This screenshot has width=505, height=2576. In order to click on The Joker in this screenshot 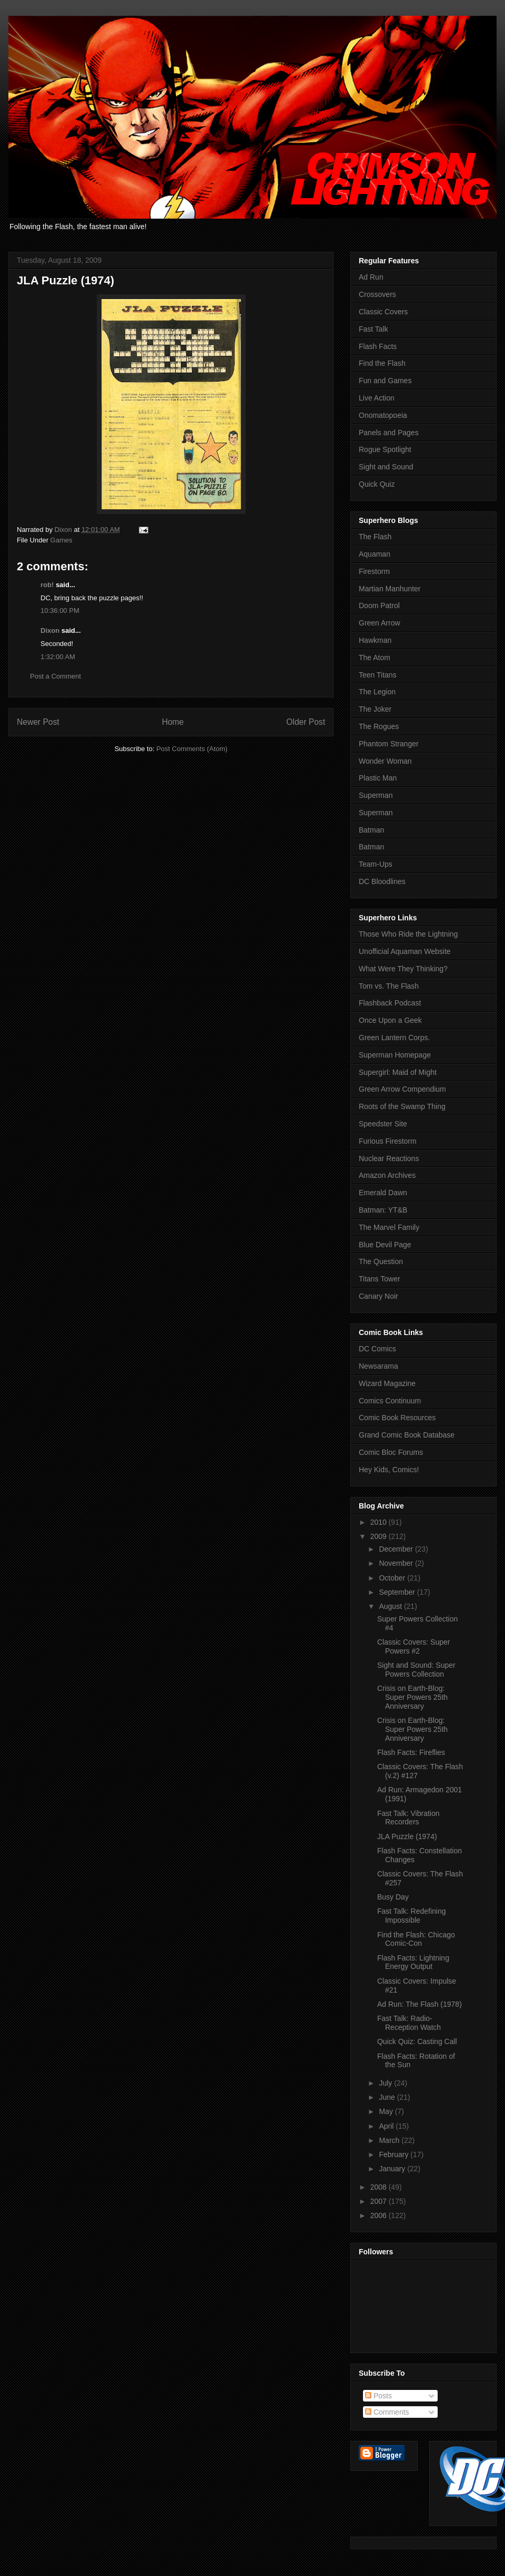, I will do `click(375, 709)`.